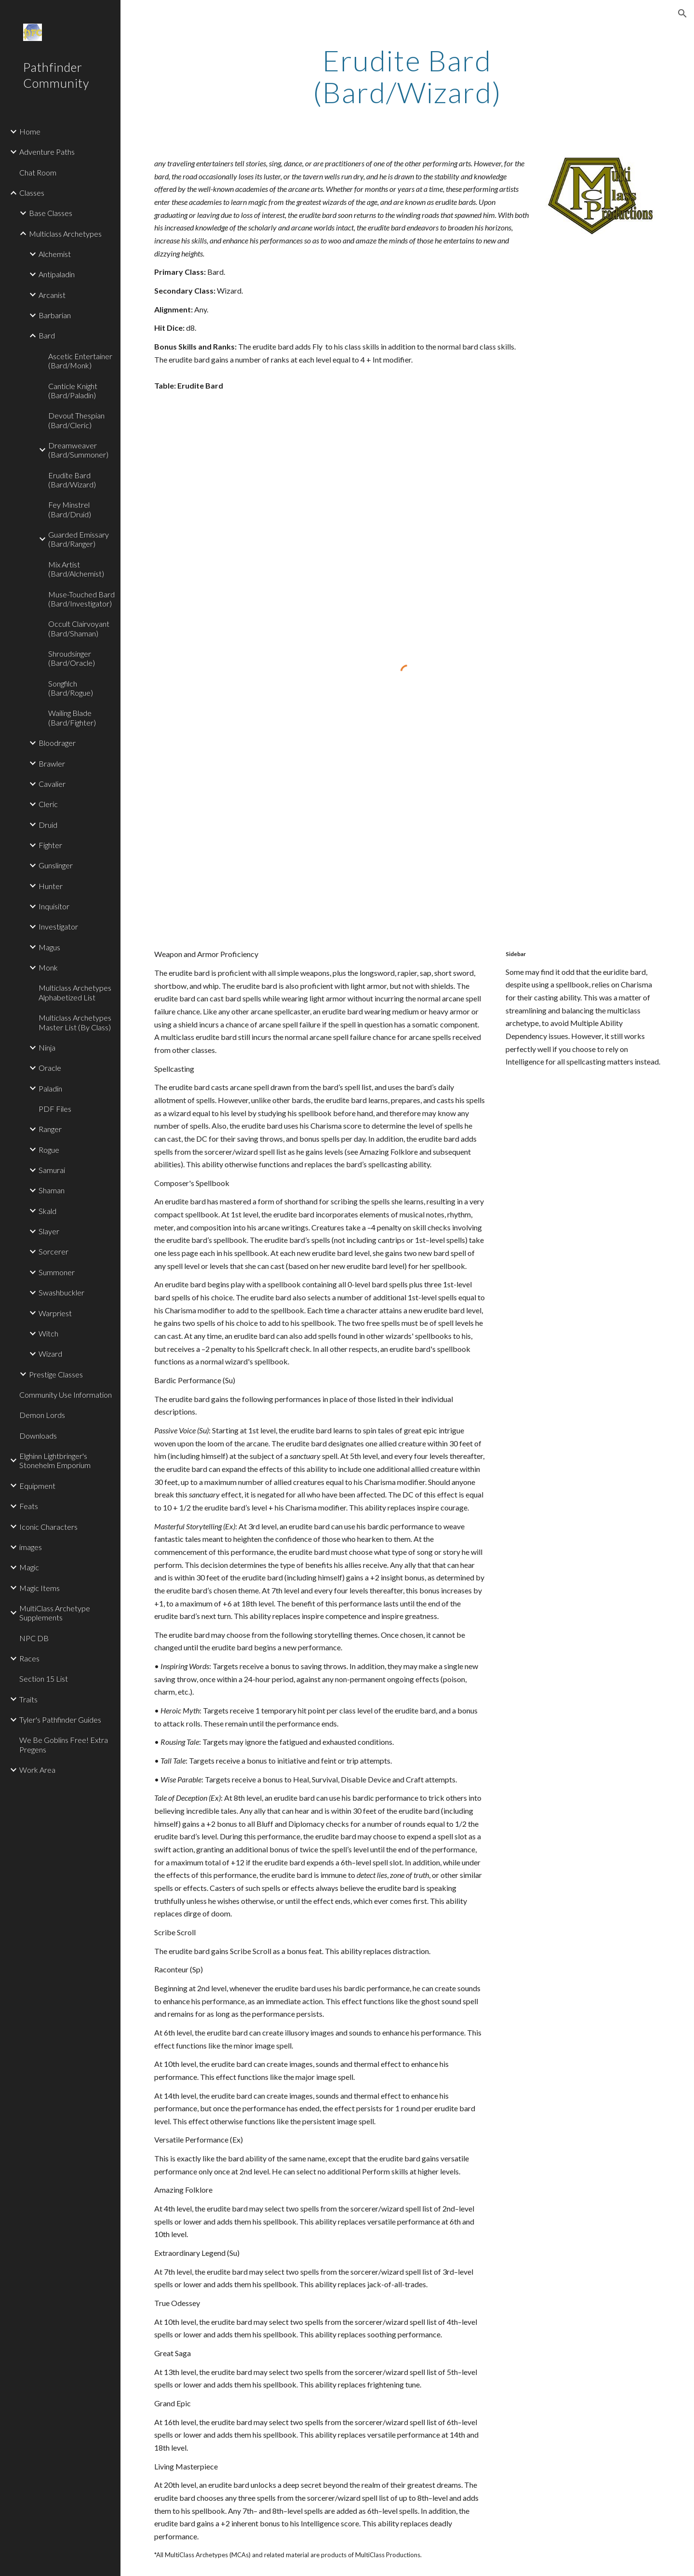  What do you see at coordinates (31, 192) in the screenshot?
I see `Classes [link]` at bounding box center [31, 192].